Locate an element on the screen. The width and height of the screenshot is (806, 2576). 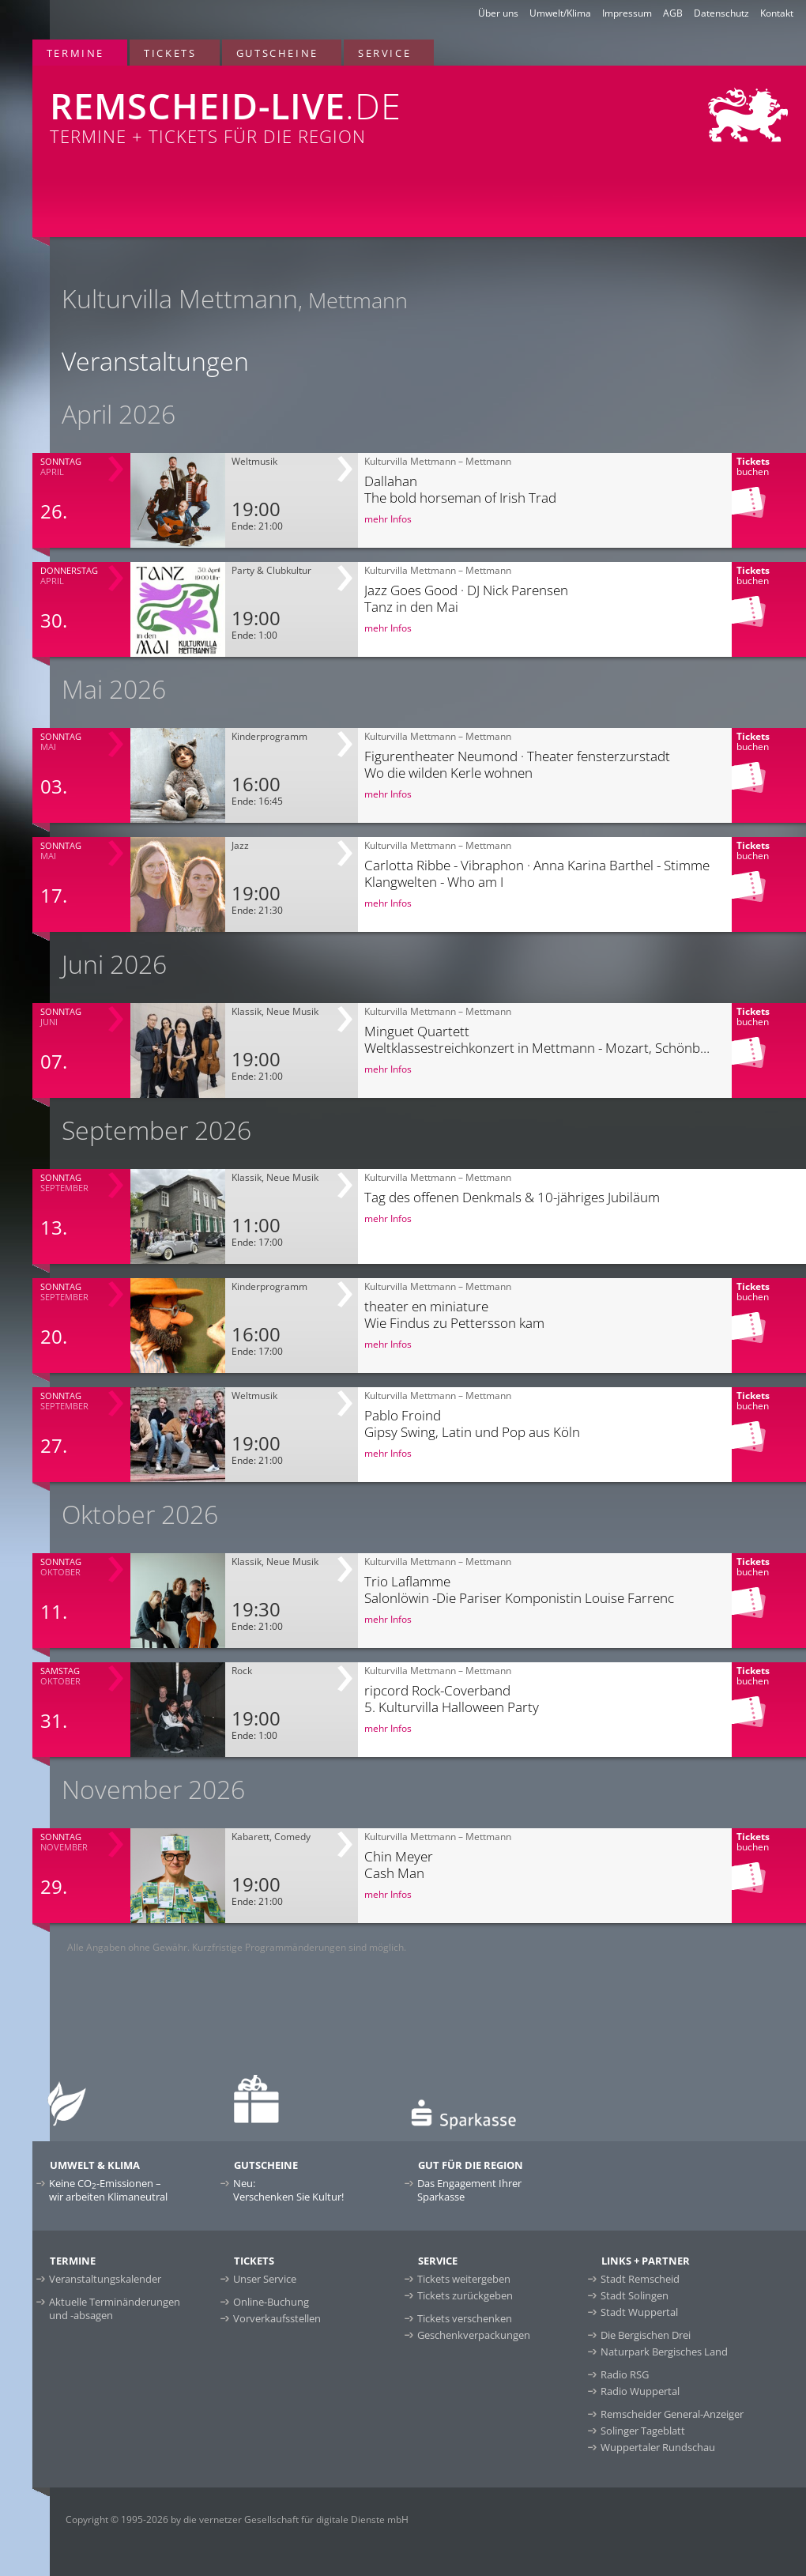
Radio Wuppertal is located at coordinates (640, 2391).